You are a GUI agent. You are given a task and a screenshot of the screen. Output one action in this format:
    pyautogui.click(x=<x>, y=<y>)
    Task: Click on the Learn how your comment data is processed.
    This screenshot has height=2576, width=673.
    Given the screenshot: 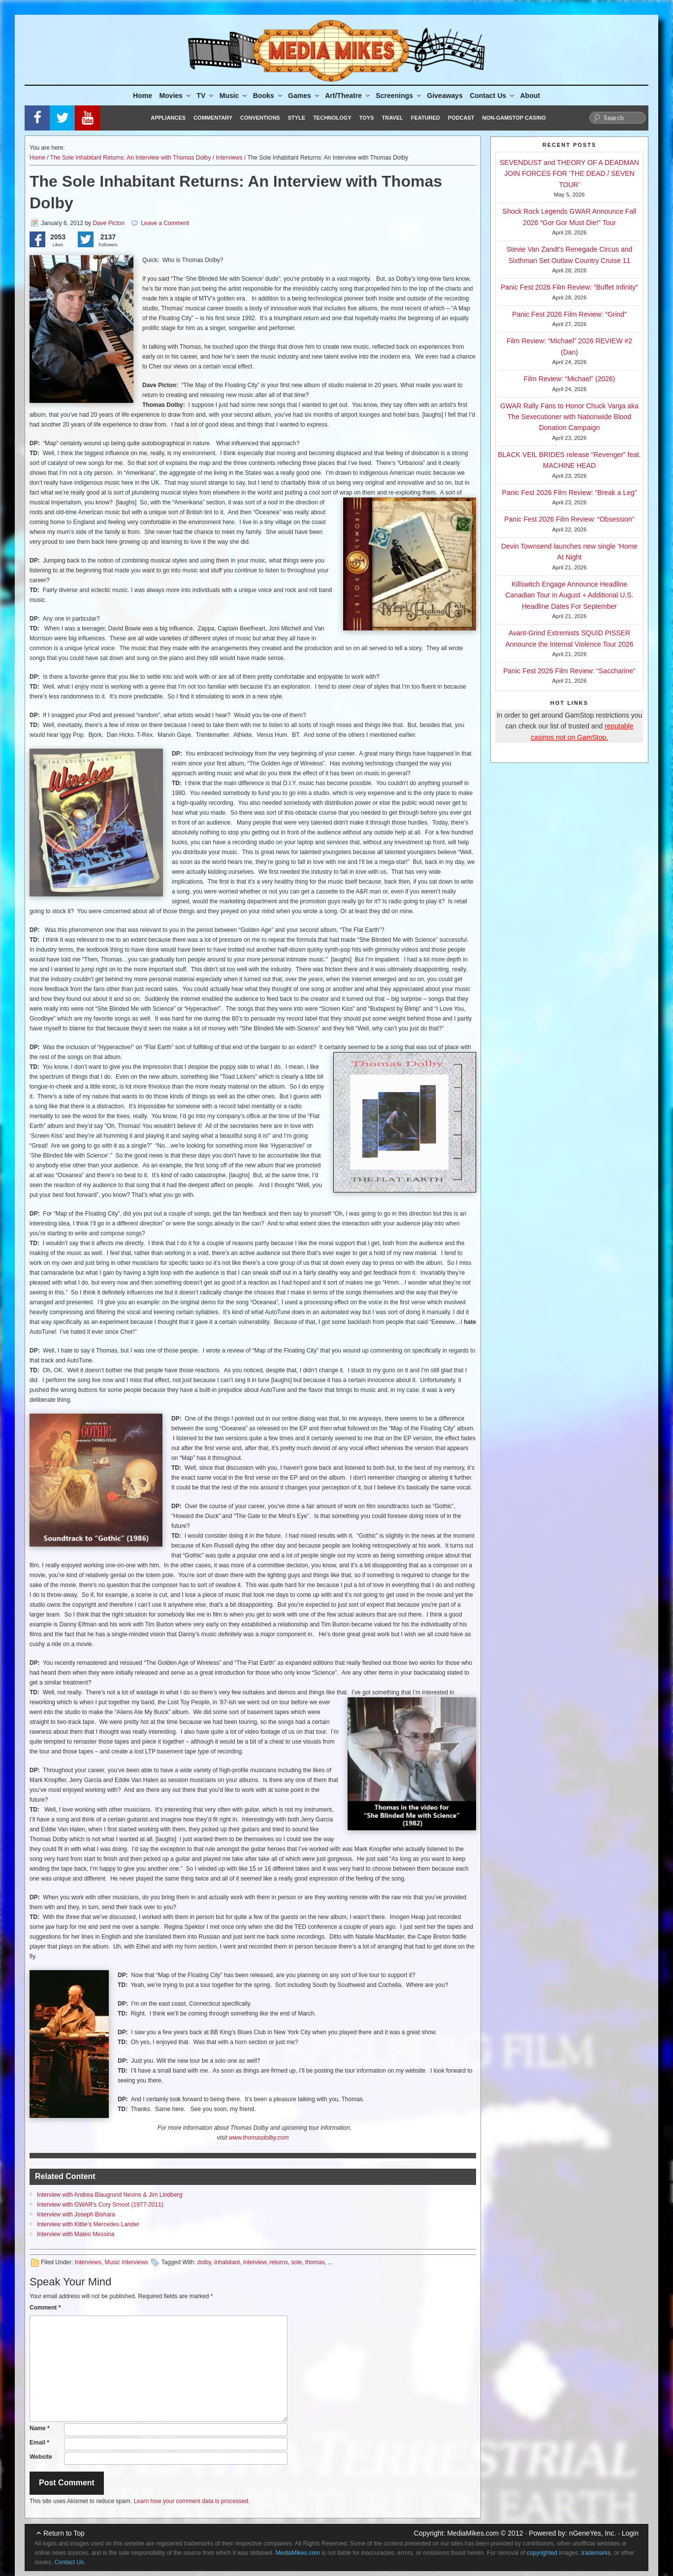 What is the action you would take?
    pyautogui.click(x=191, y=2501)
    